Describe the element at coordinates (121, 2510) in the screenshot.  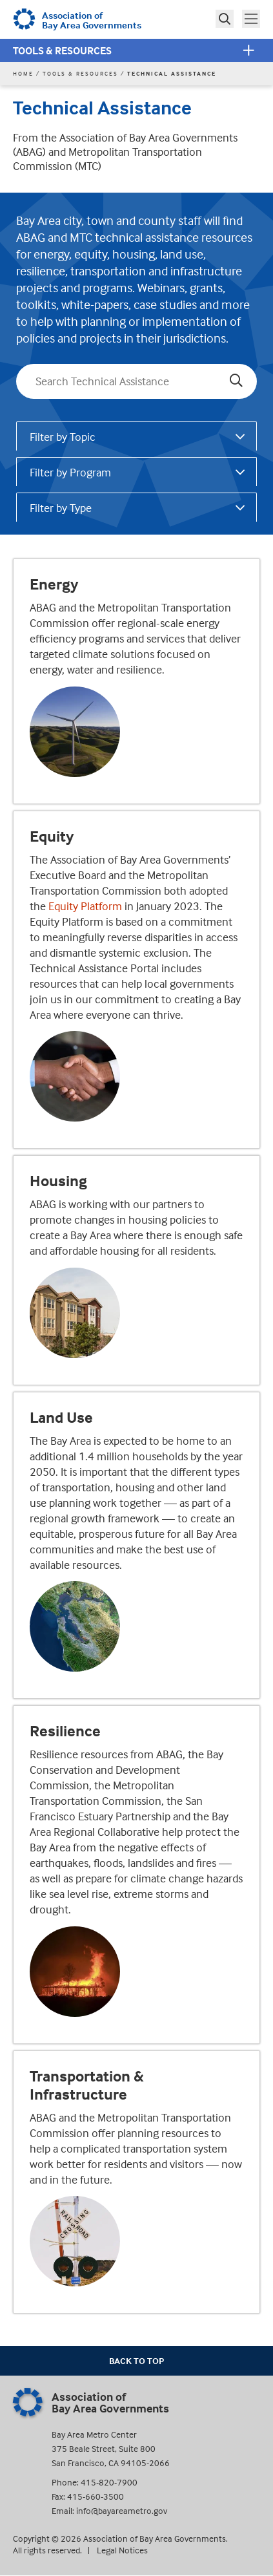
I see `info@bayareametro.gov` at that location.